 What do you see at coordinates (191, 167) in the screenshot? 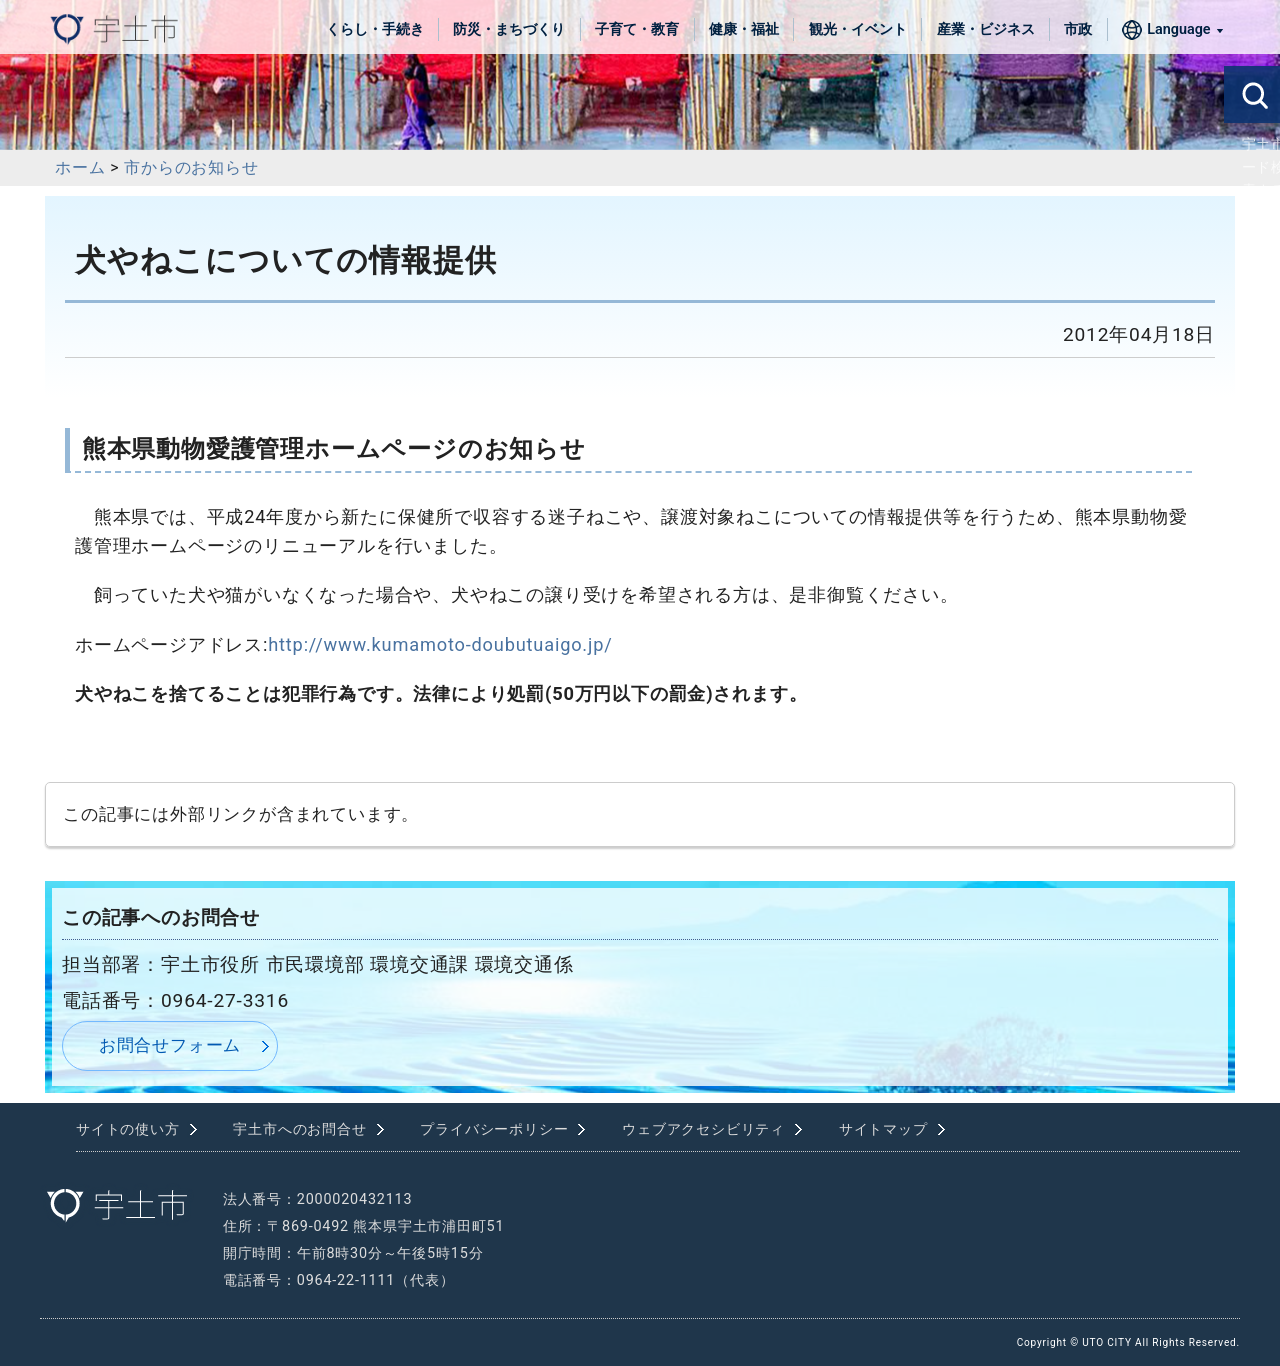
I see `市からのお知らせ` at bounding box center [191, 167].